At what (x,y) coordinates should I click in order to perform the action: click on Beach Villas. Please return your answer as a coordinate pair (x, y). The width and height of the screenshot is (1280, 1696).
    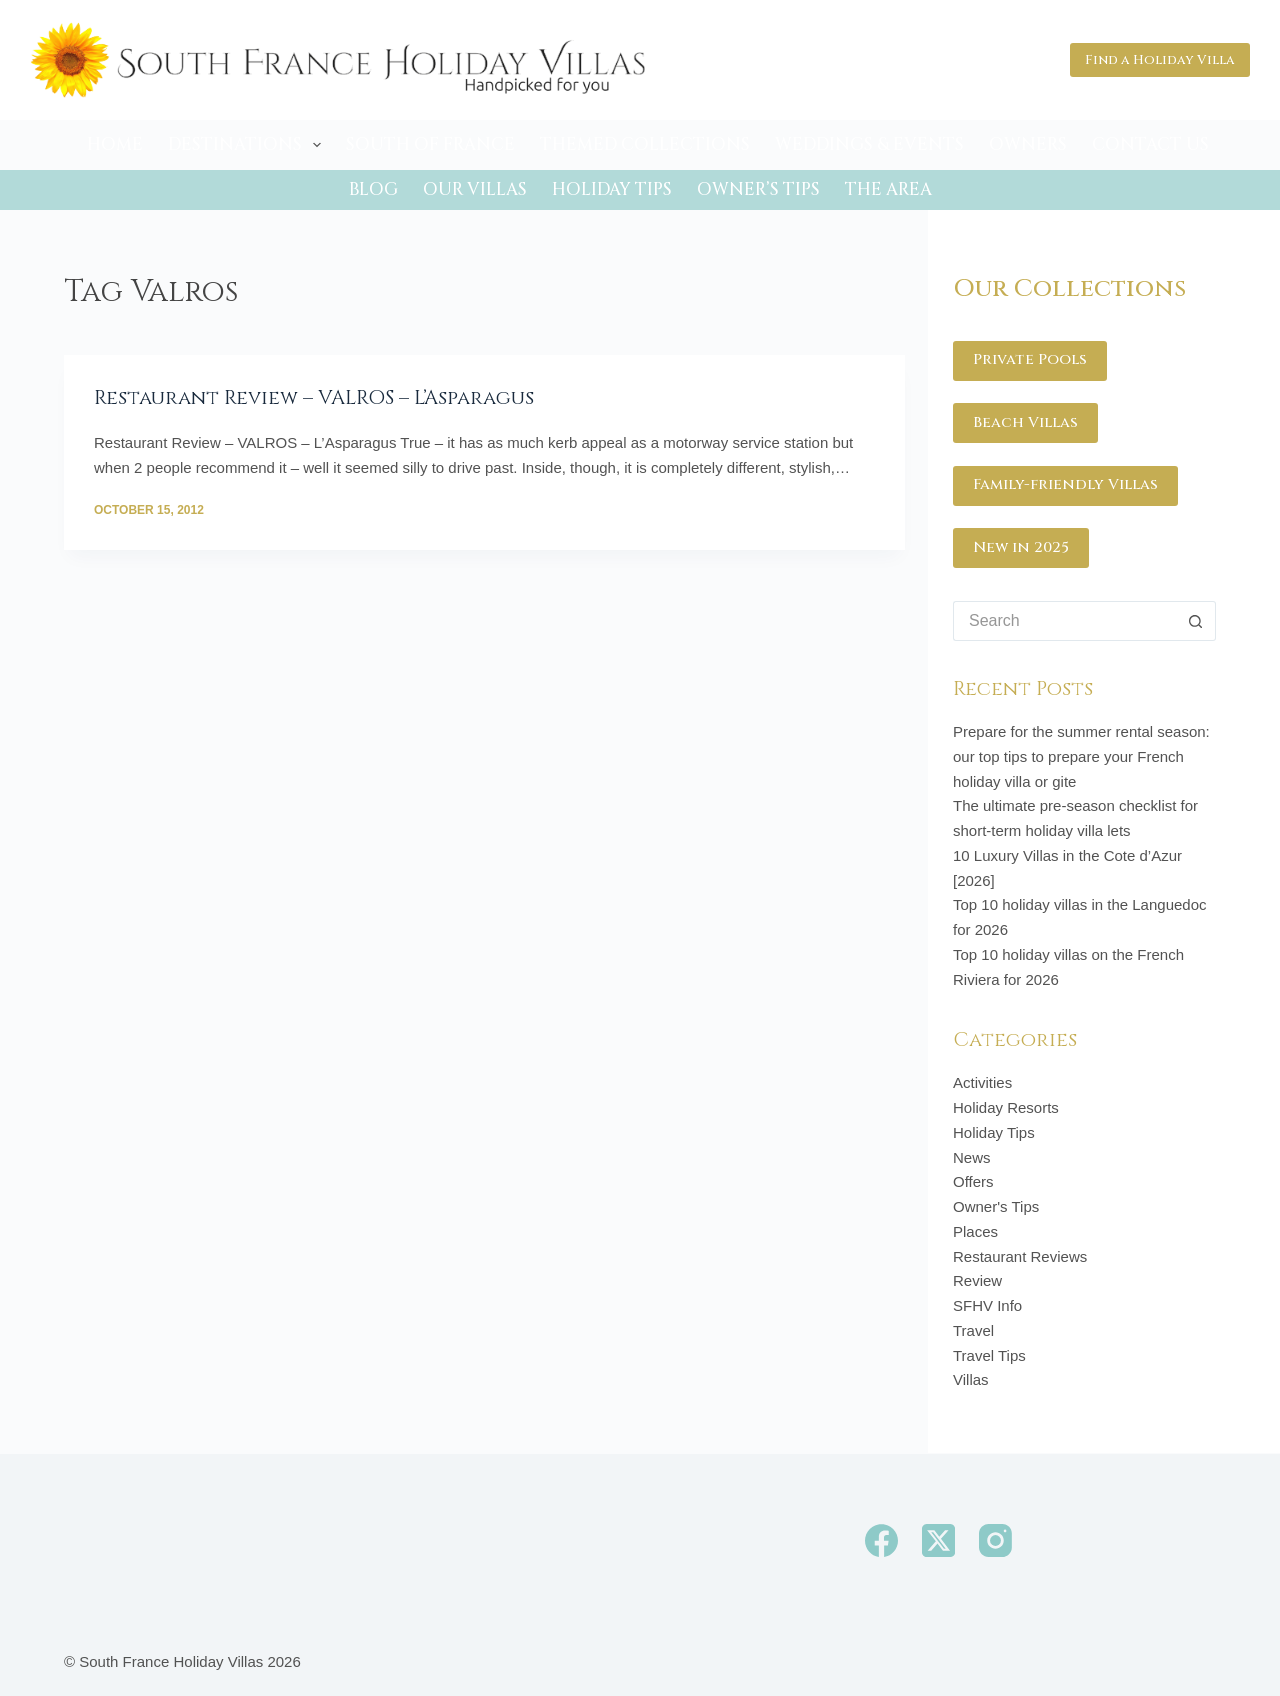
    Looking at the image, I should click on (1025, 422).